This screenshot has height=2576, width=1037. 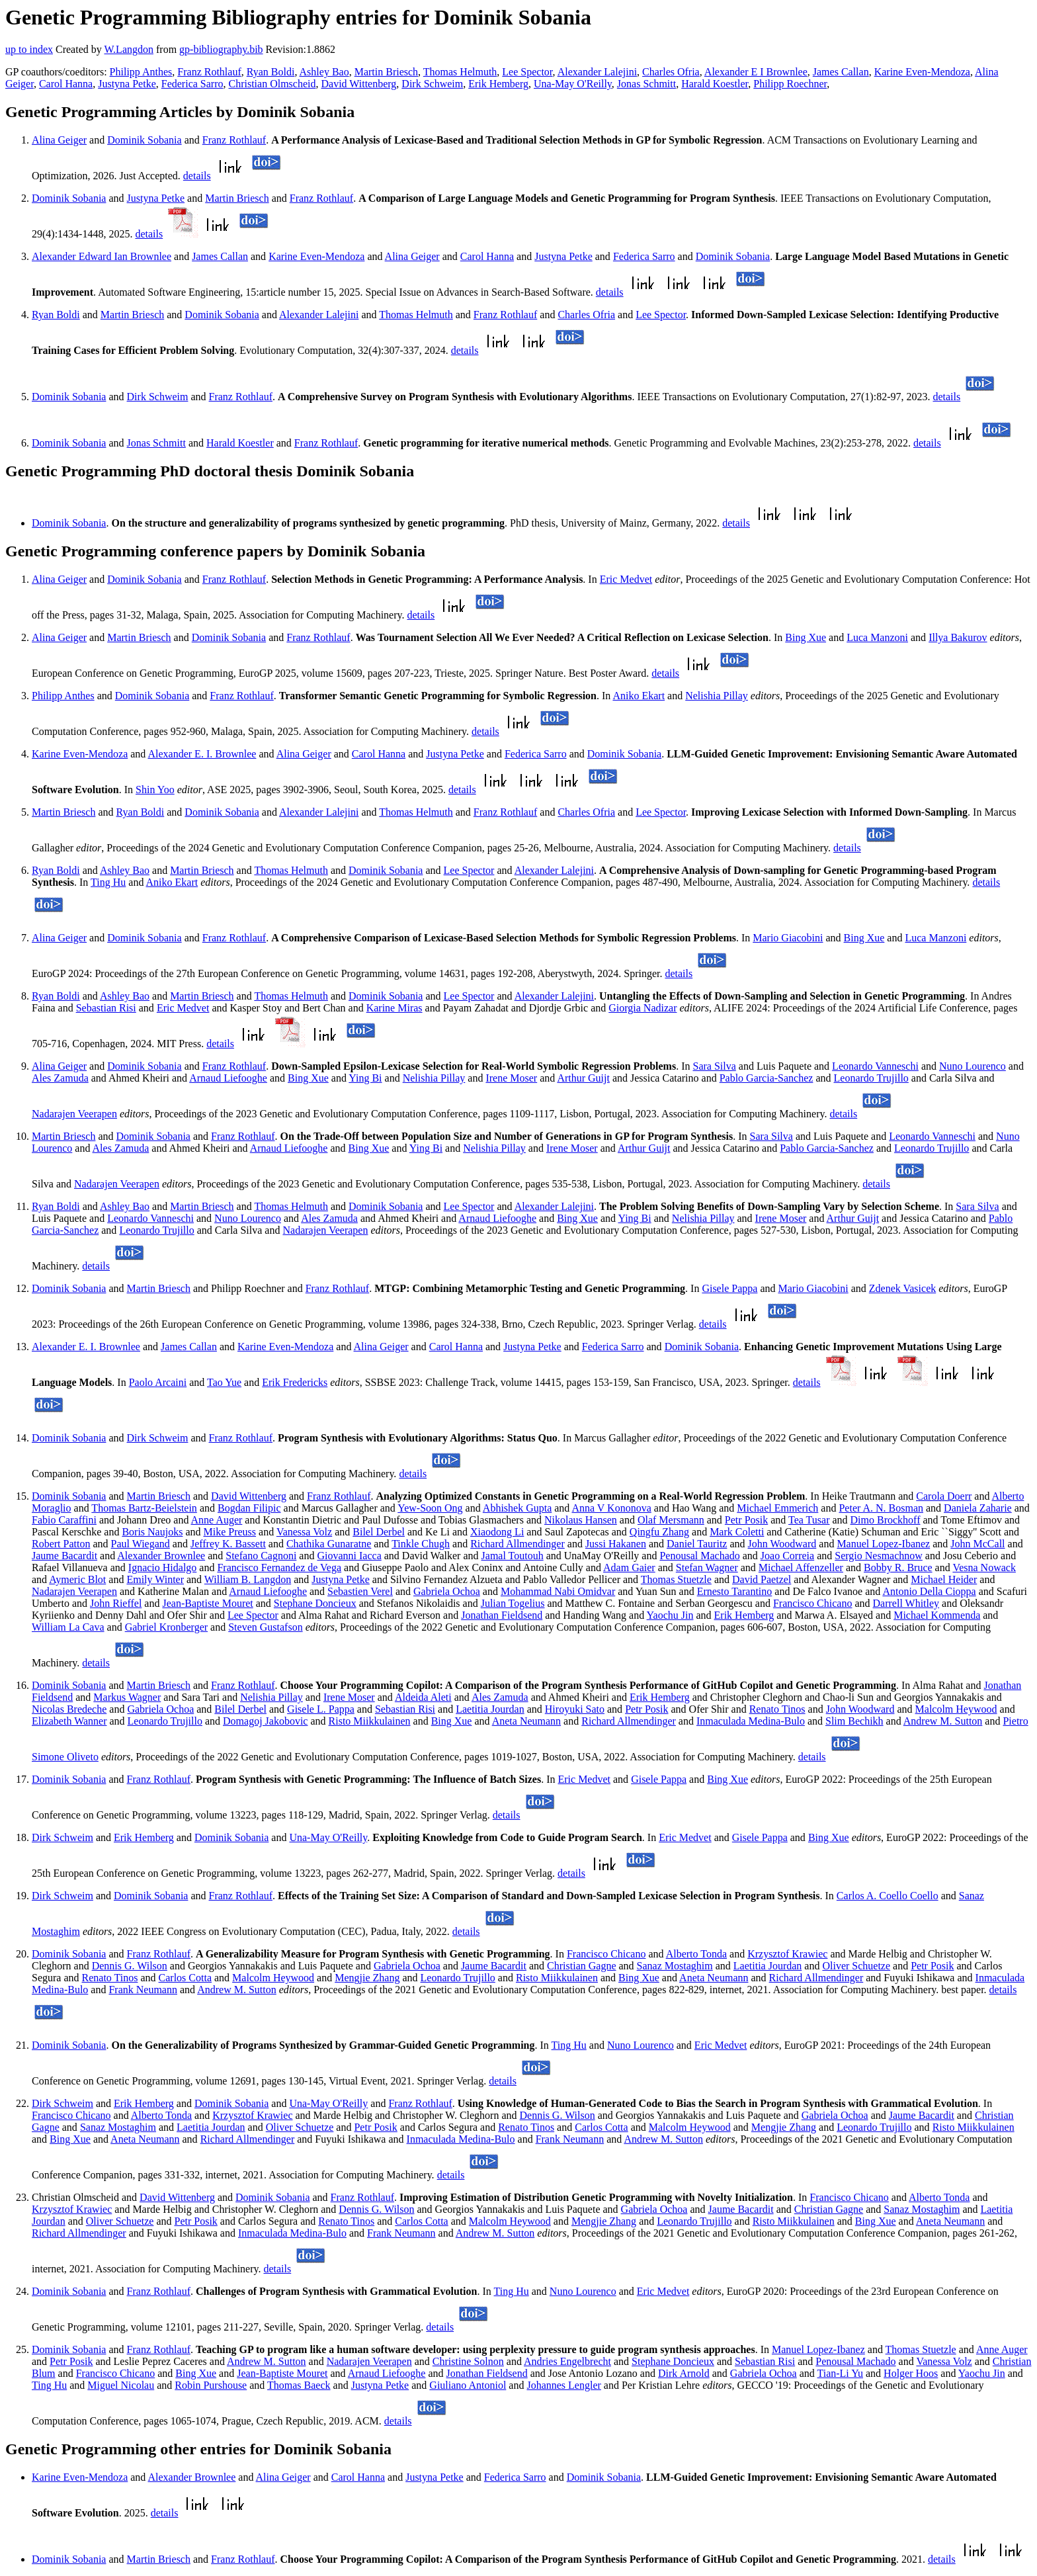 What do you see at coordinates (77, 1579) in the screenshot?
I see `Aymeric Blot` at bounding box center [77, 1579].